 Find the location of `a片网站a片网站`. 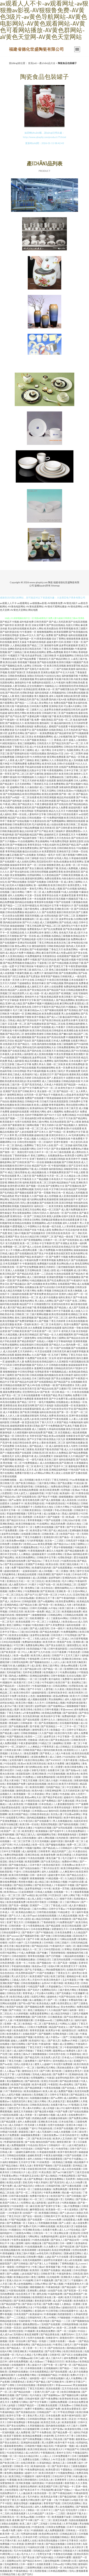

a片网站a片网站 is located at coordinates (42, 1473).